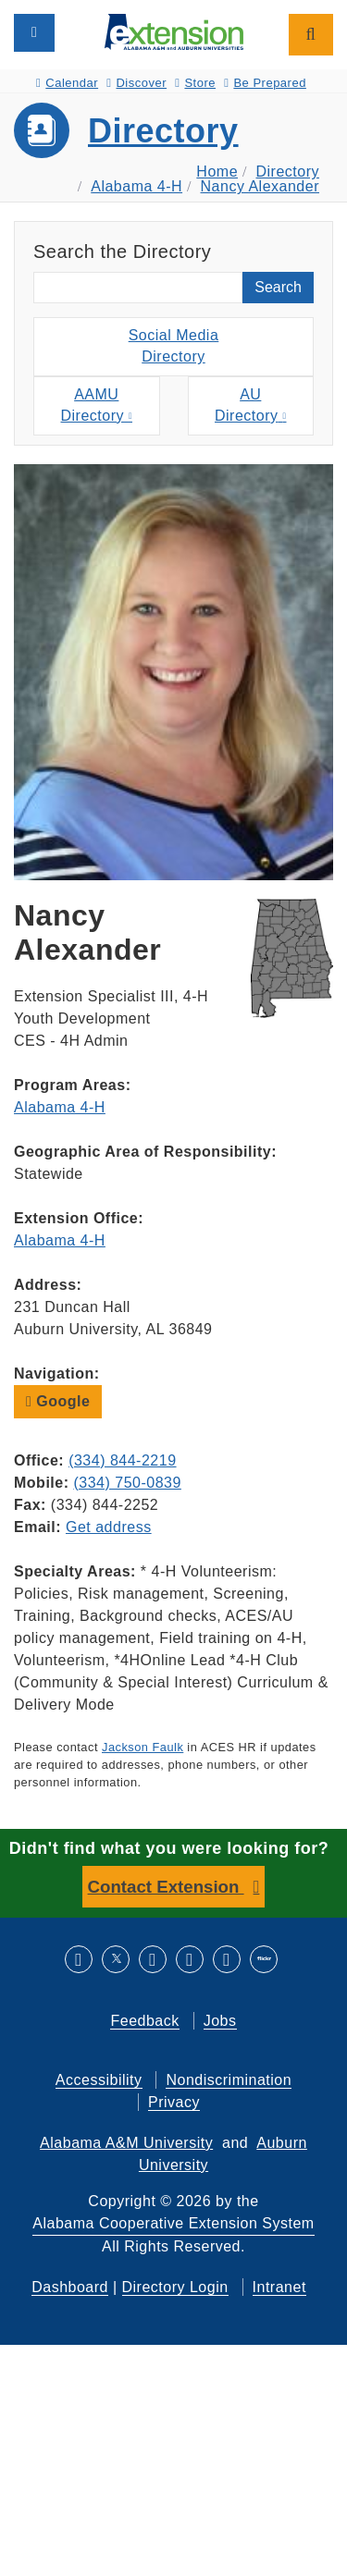 Image resolution: width=347 pixels, height=2576 pixels. What do you see at coordinates (69, 2287) in the screenshot?
I see `Dashboard` at bounding box center [69, 2287].